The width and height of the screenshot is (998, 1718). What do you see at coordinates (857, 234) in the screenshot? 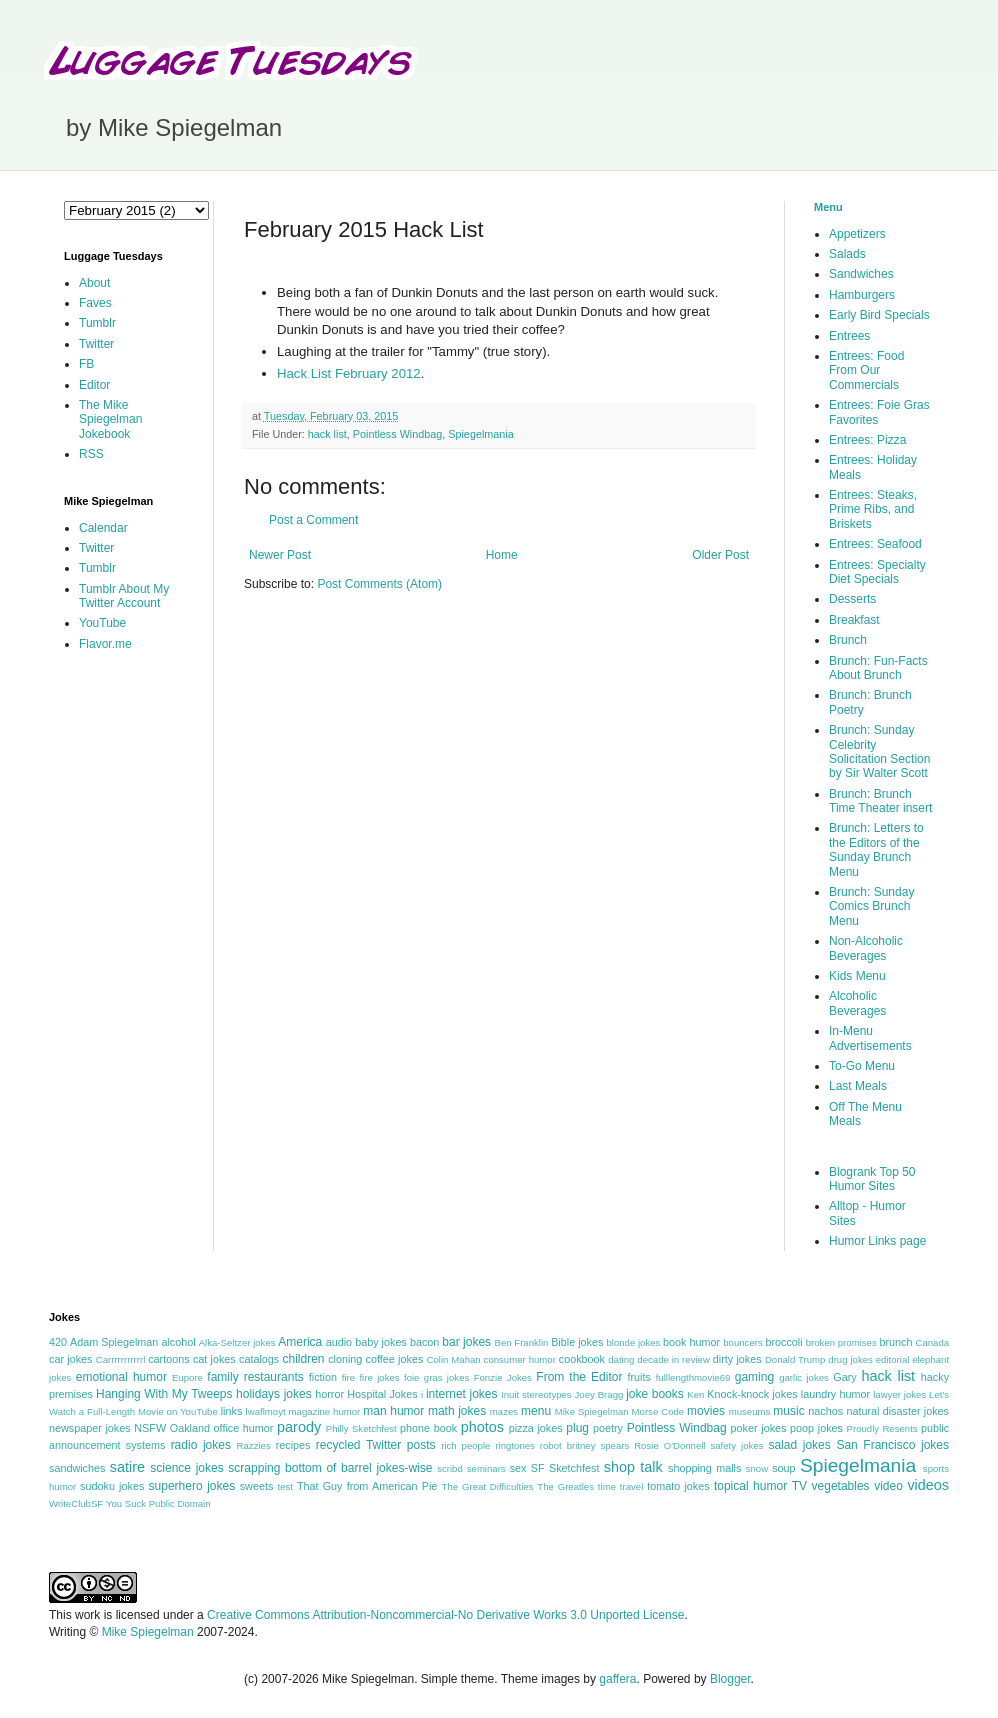
I see `Appetizers` at bounding box center [857, 234].